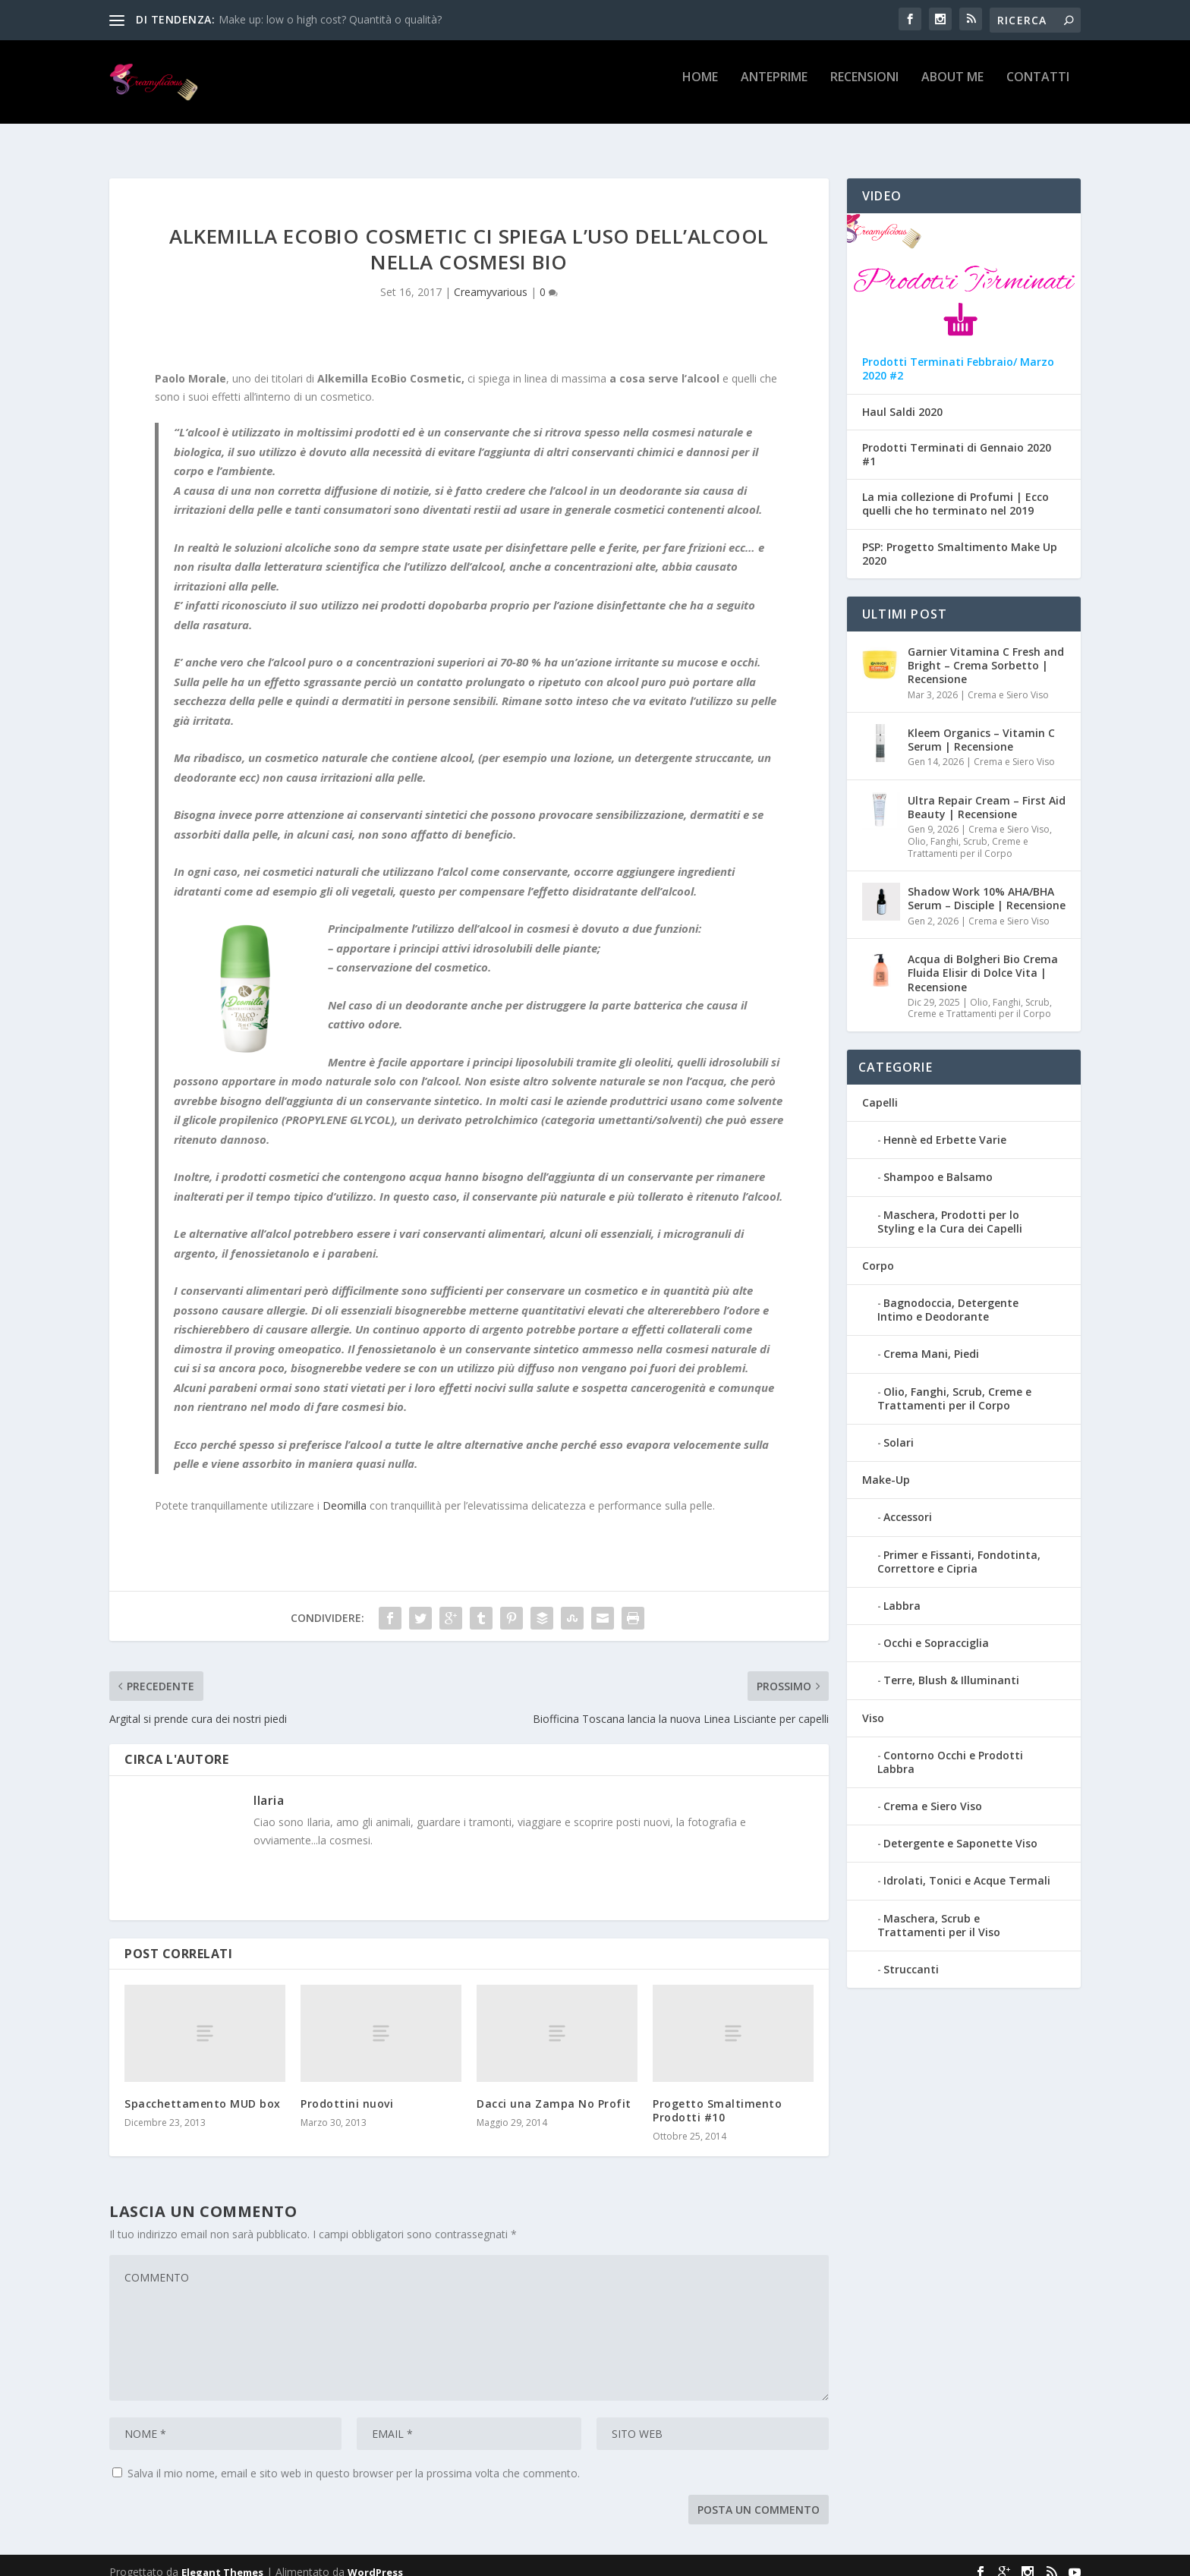  Describe the element at coordinates (944, 1126) in the screenshot. I see `Hennè ed Erbette Varie` at that location.